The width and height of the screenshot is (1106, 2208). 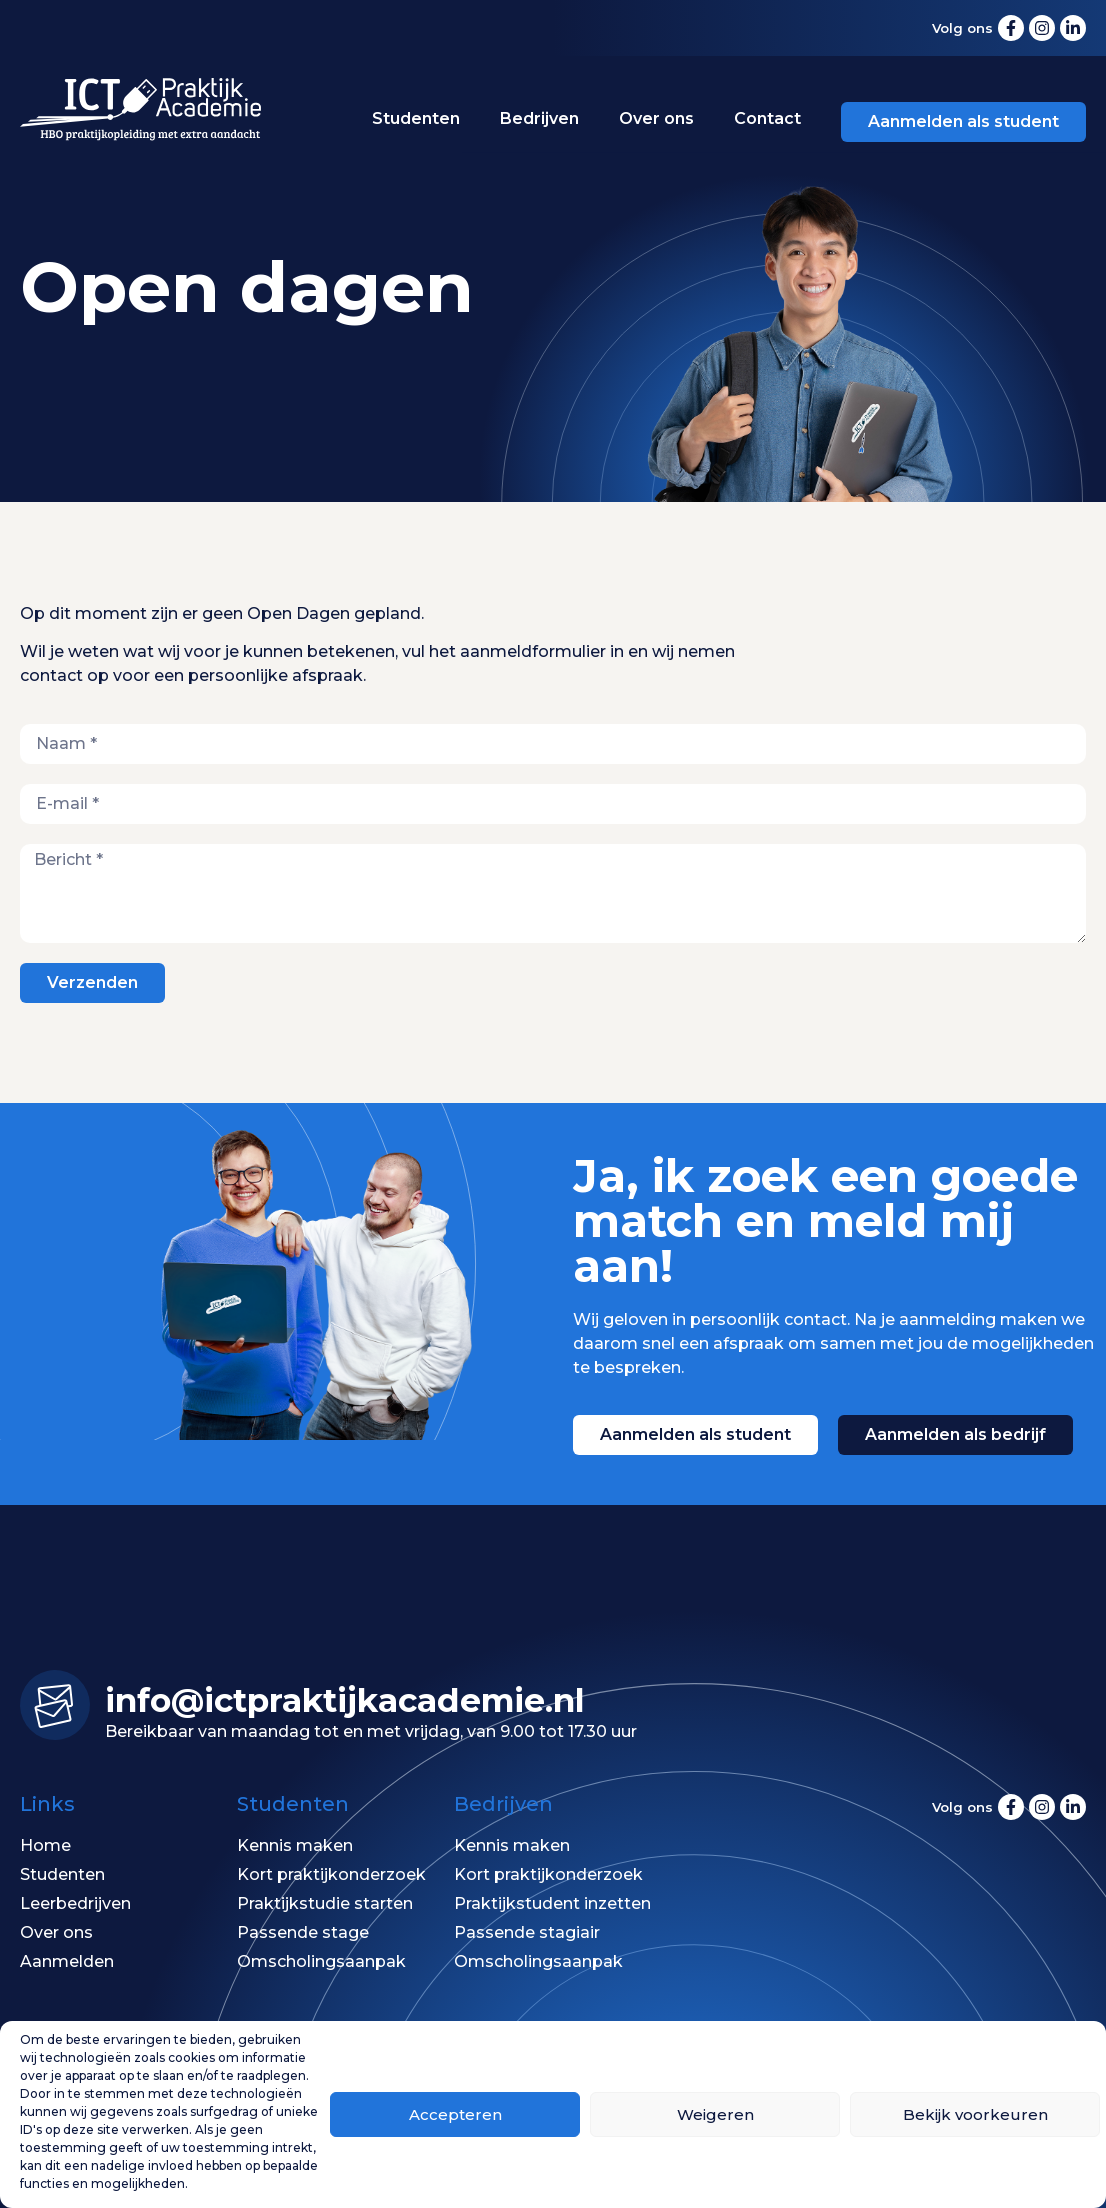 What do you see at coordinates (656, 118) in the screenshot?
I see `Over ons` at bounding box center [656, 118].